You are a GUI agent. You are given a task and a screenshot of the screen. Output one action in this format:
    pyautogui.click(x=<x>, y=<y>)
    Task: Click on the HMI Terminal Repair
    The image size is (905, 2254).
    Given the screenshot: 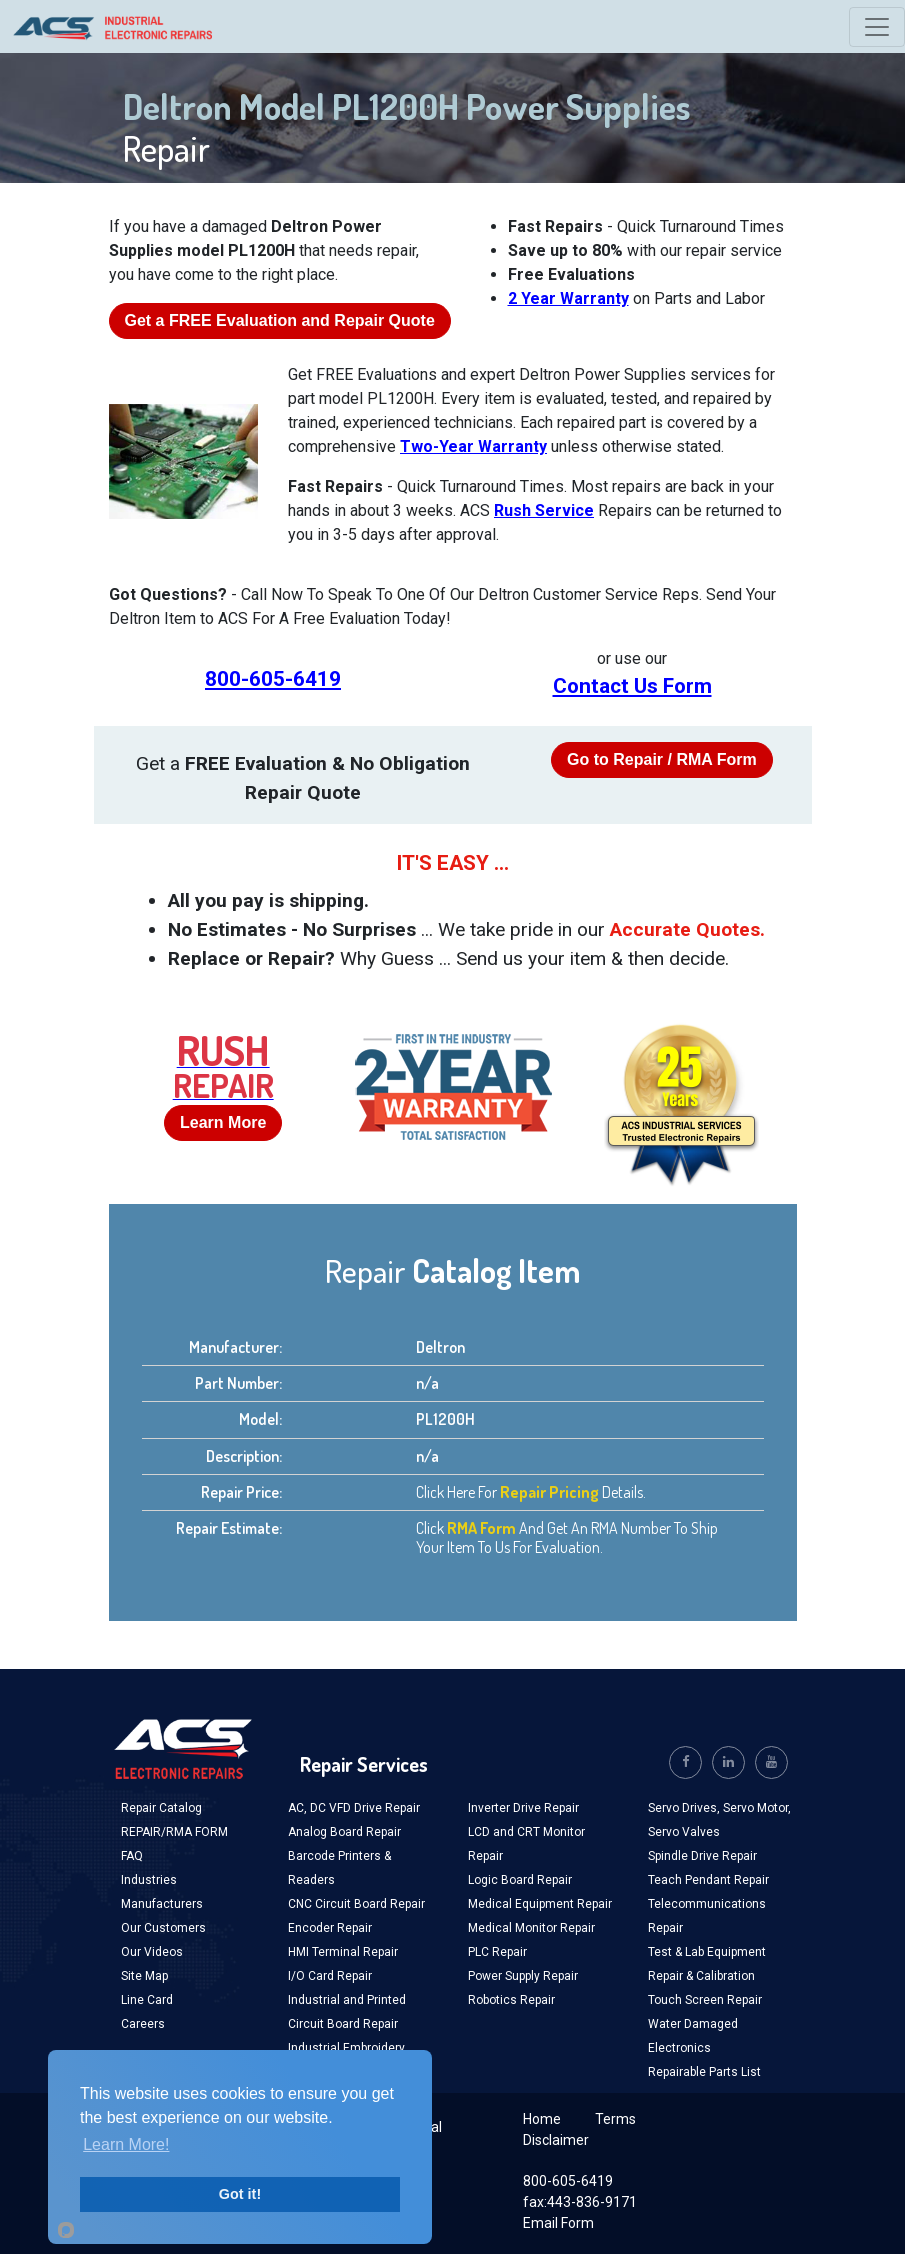 What is the action you would take?
    pyautogui.click(x=343, y=1952)
    